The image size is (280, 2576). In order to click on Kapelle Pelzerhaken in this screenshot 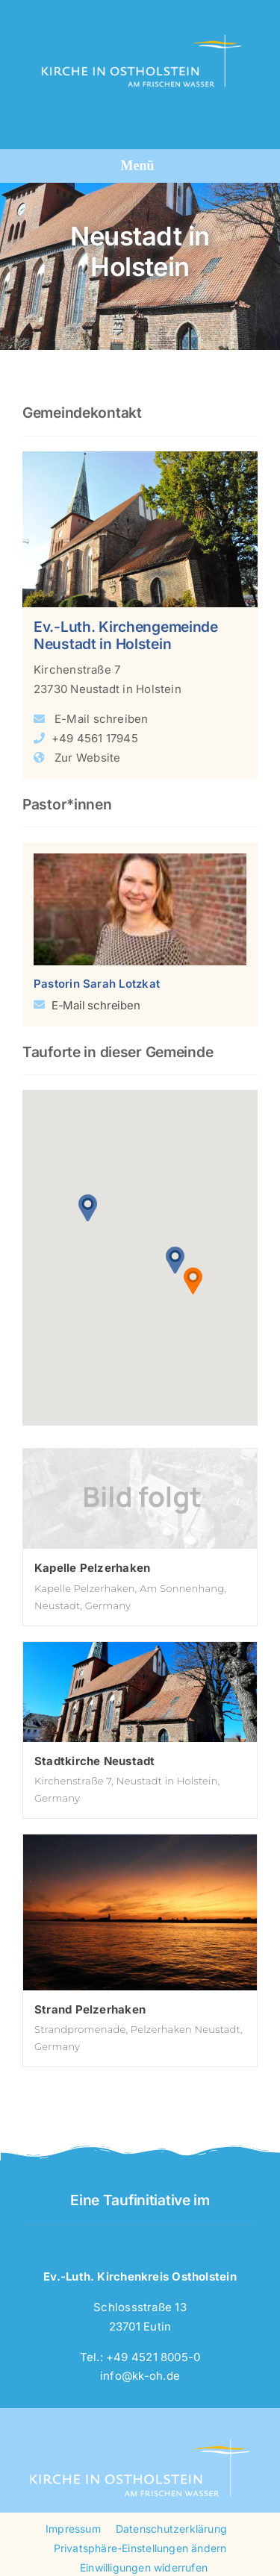, I will do `click(92, 1568)`.